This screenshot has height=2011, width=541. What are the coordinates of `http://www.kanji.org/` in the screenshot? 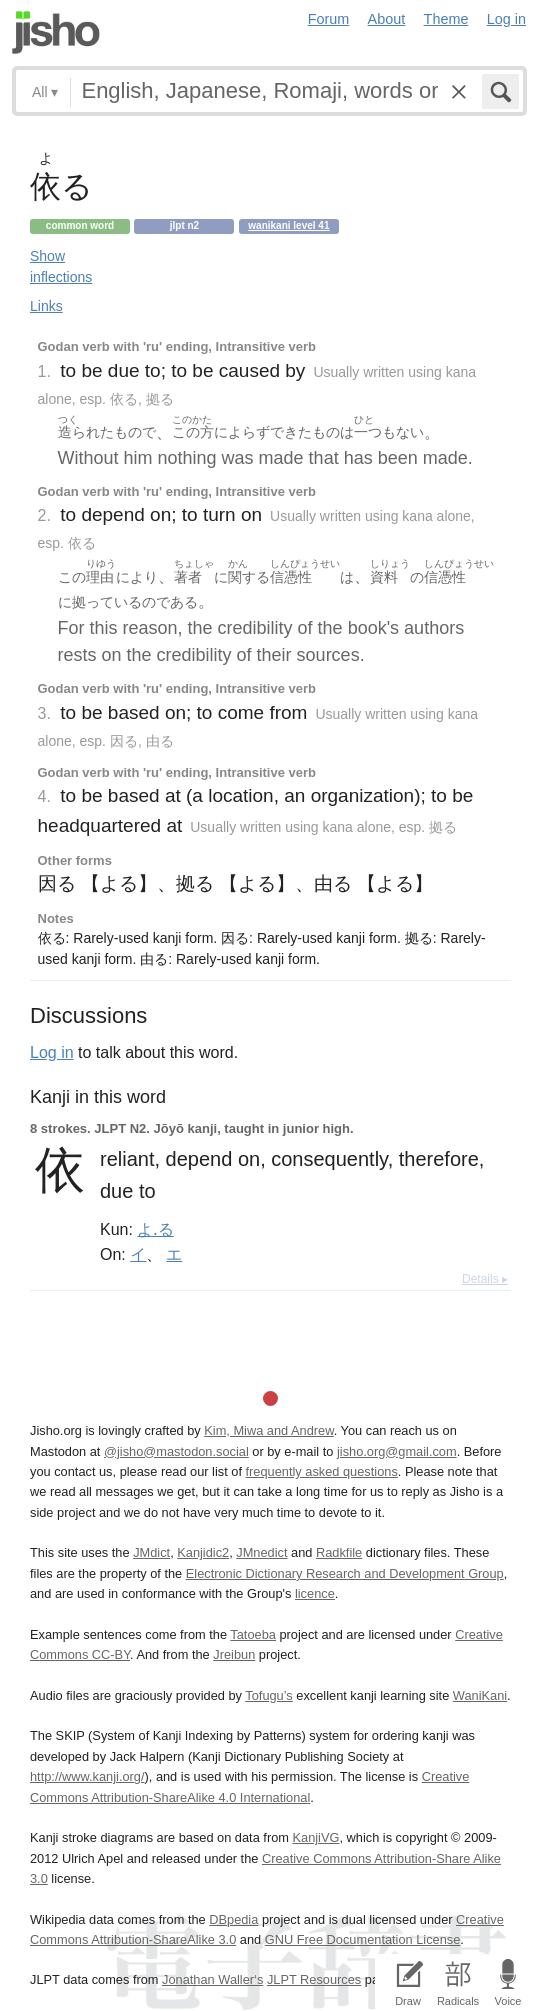 It's located at (87, 1776).